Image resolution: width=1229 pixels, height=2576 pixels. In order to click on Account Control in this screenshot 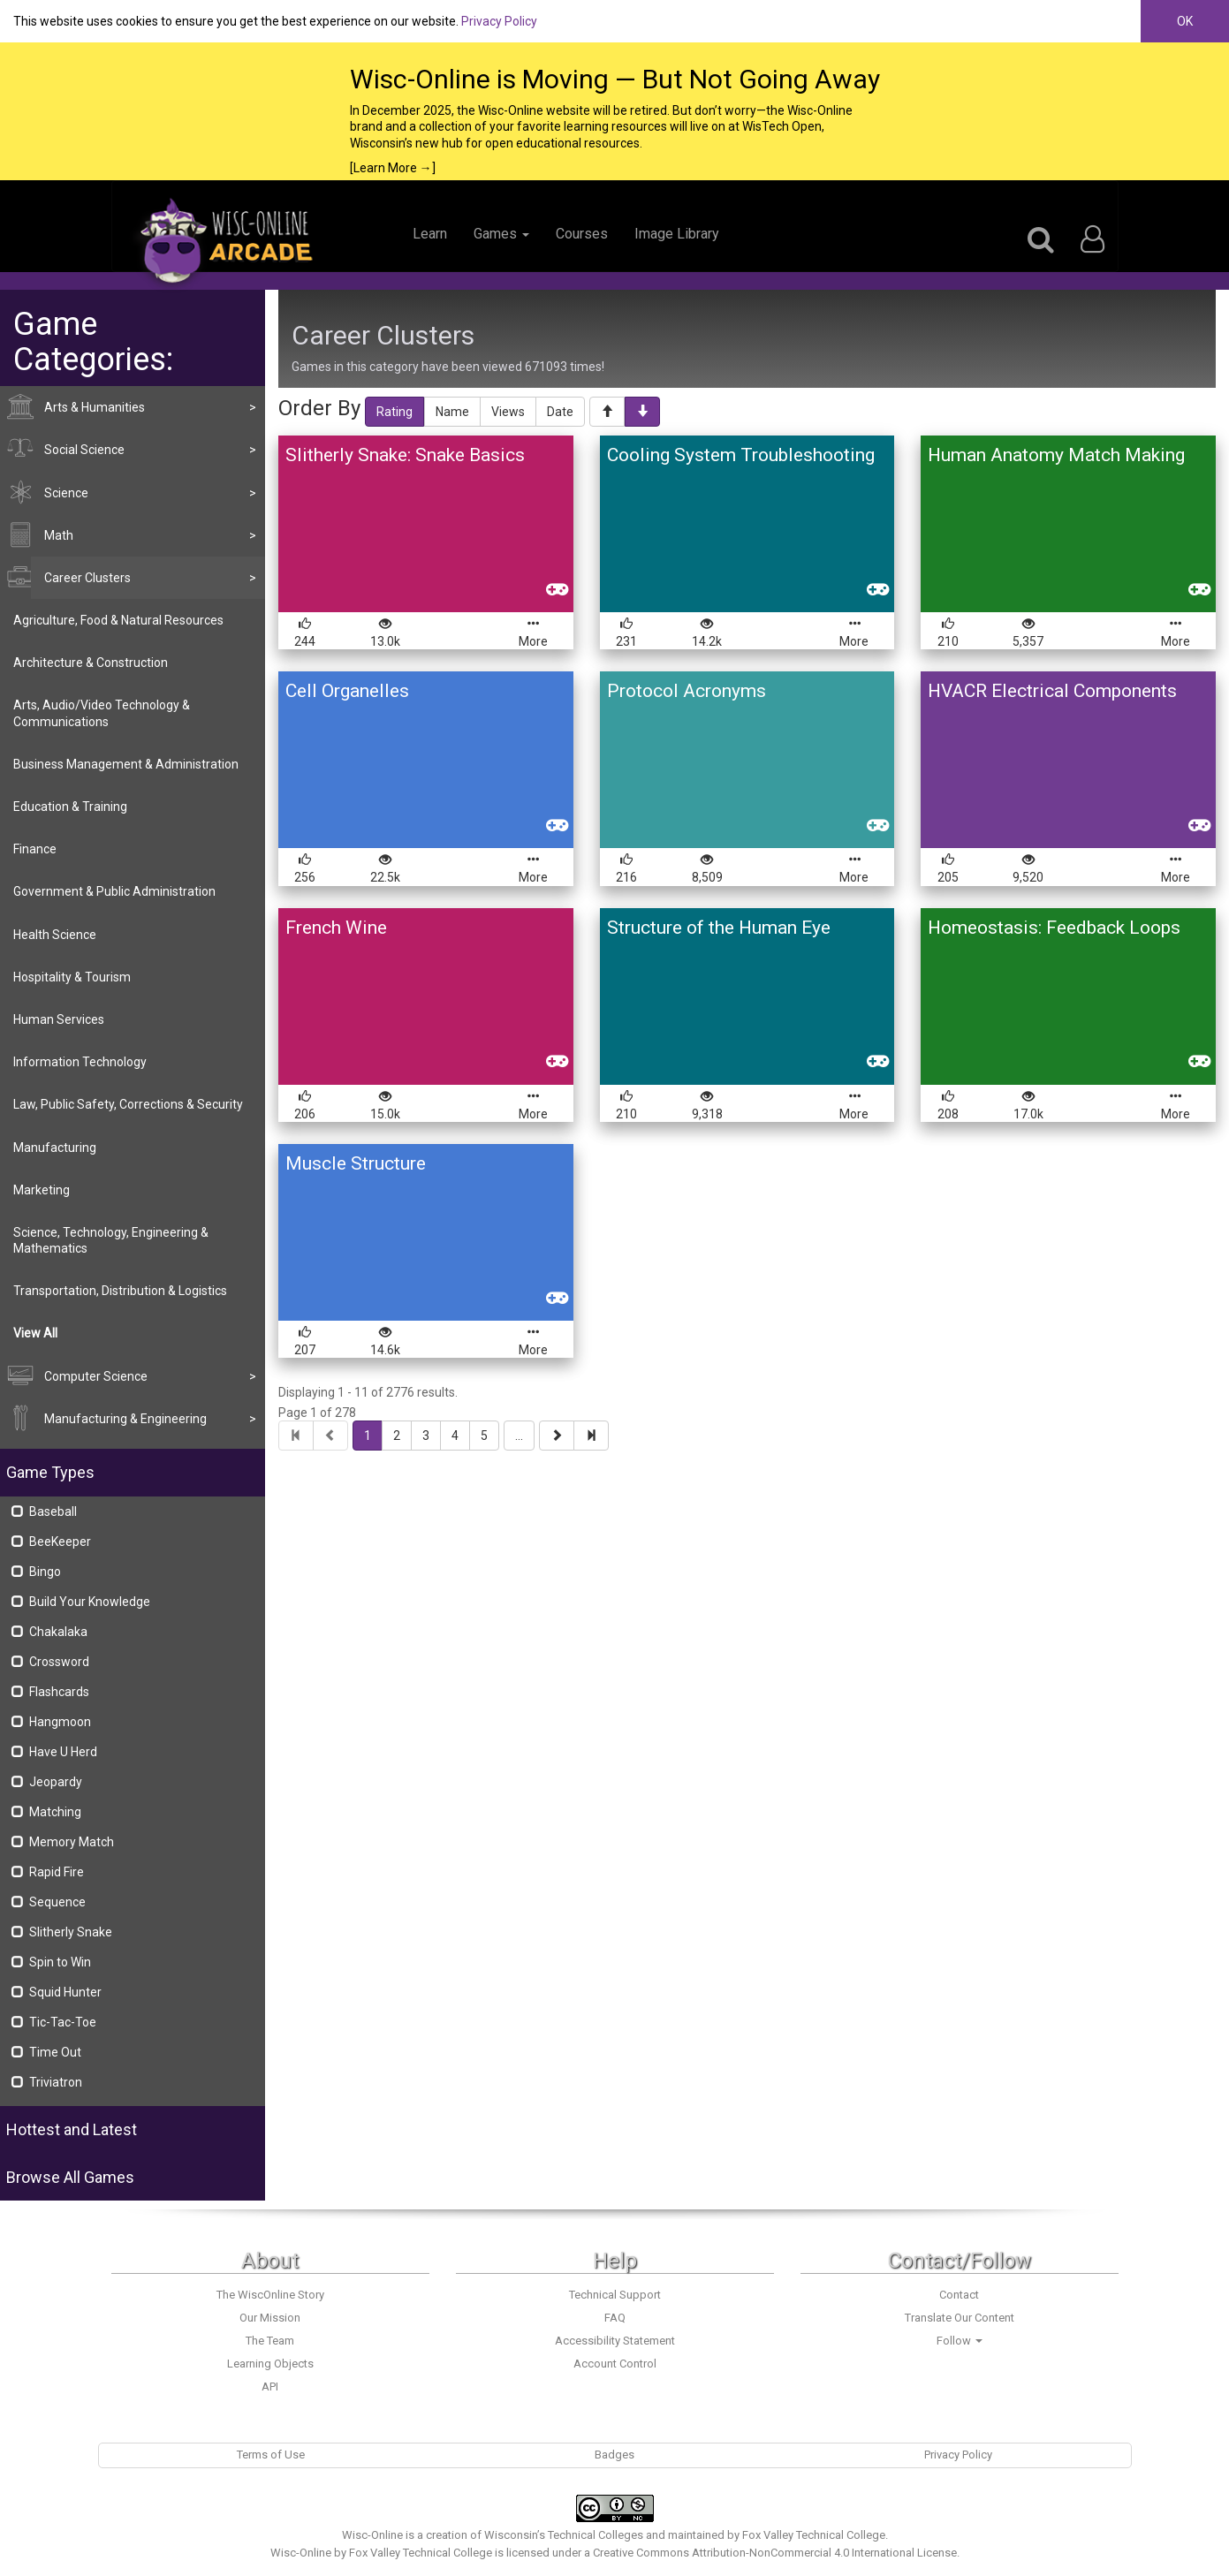, I will do `click(614, 2363)`.